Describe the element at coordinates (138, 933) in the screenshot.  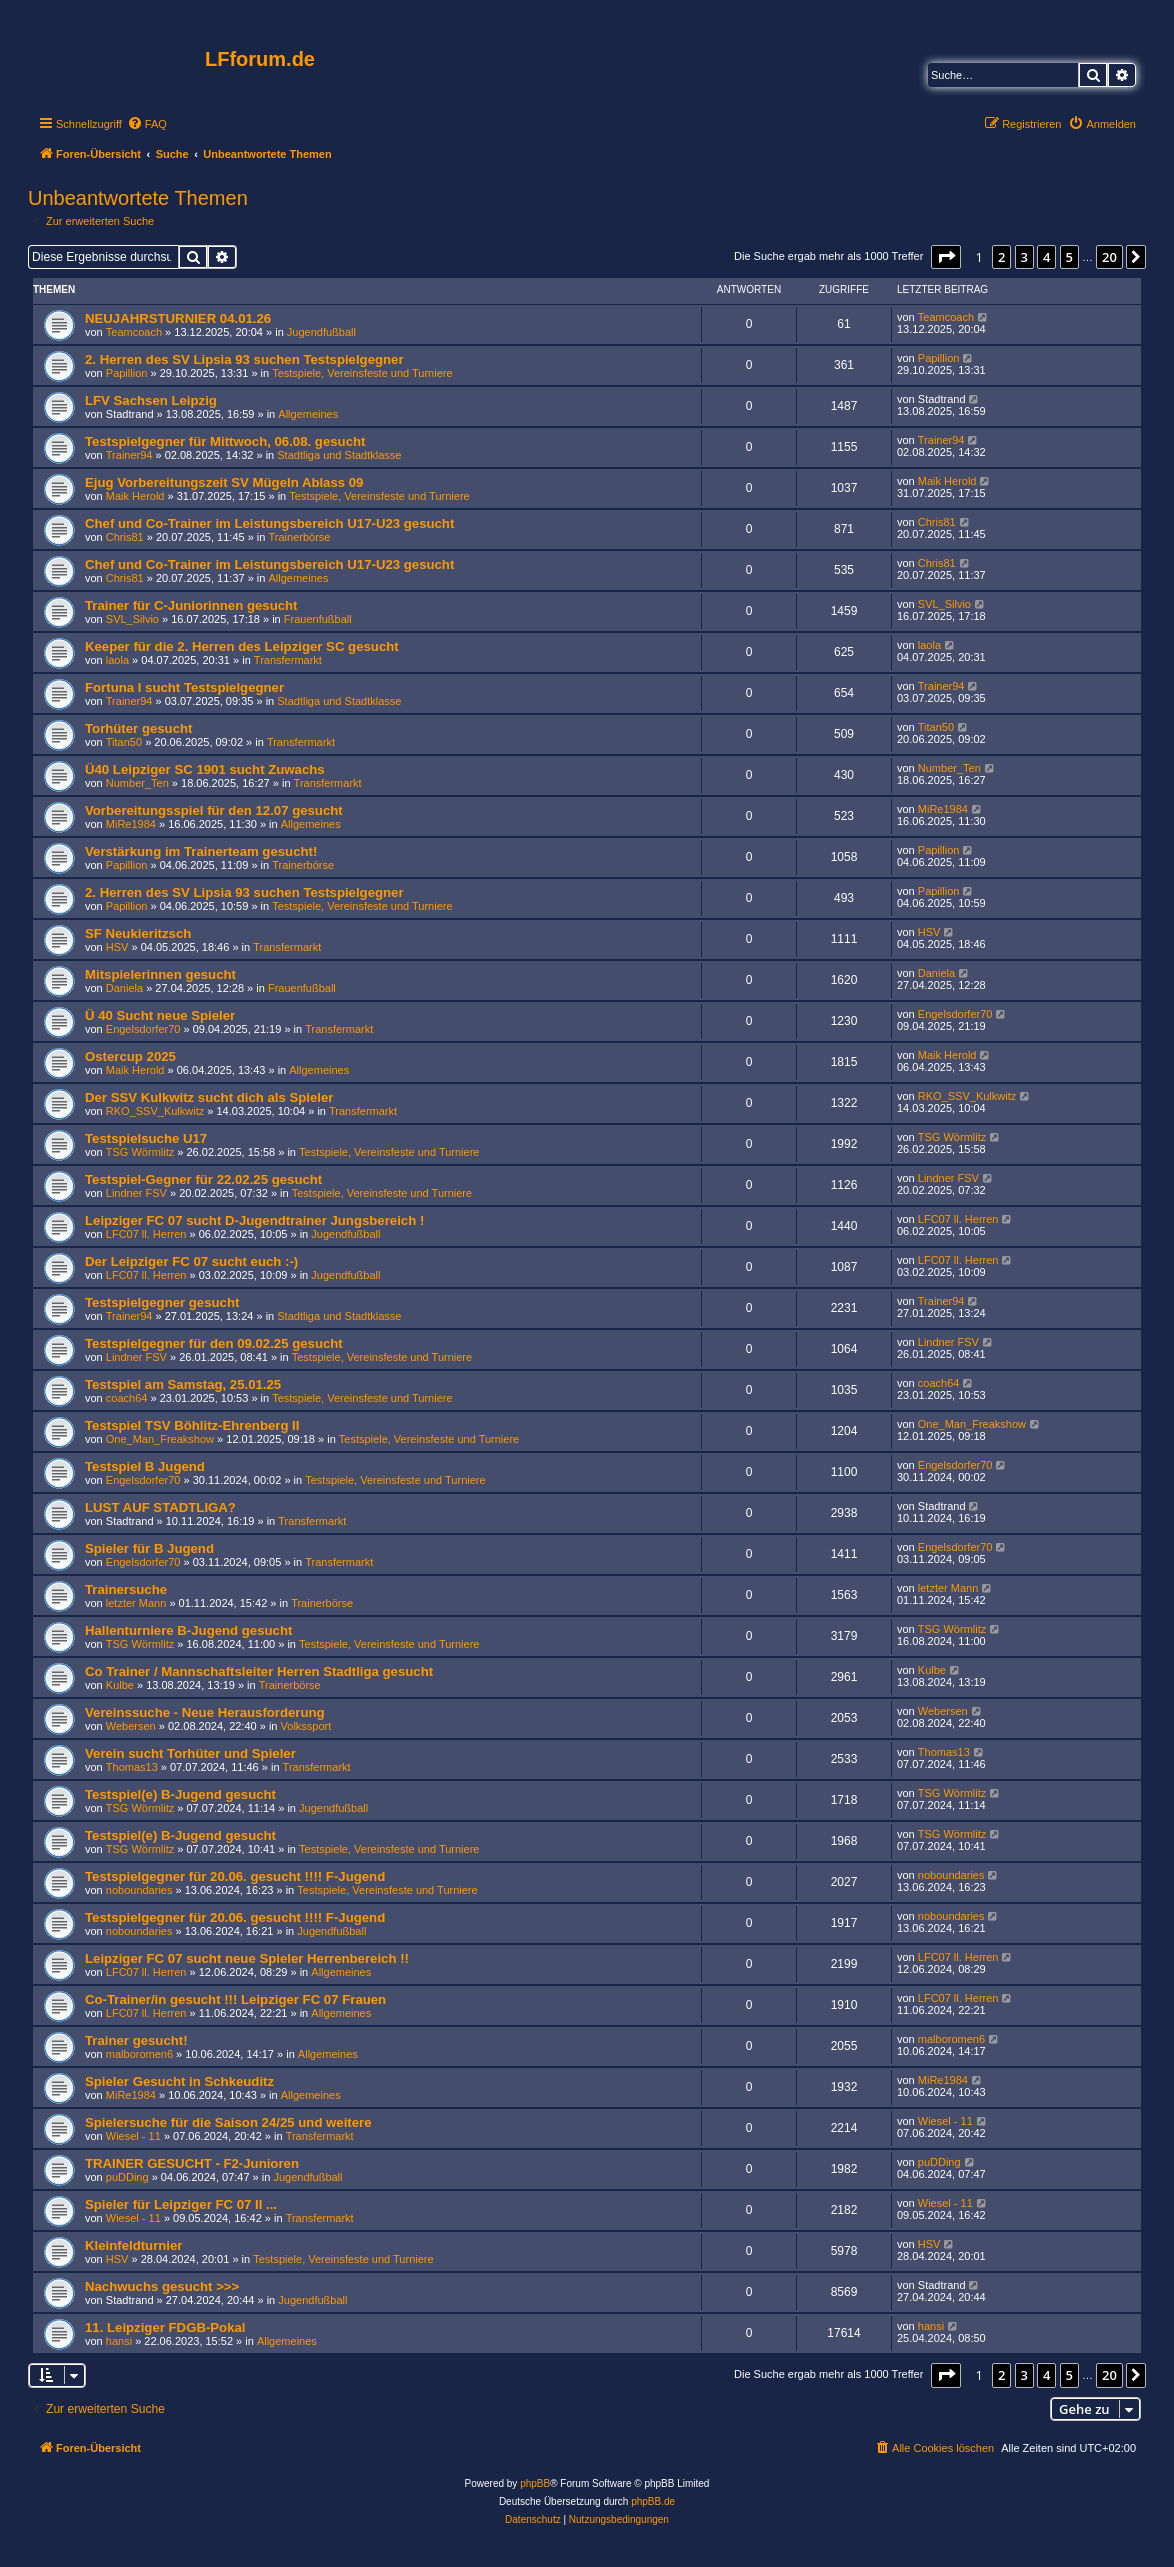
I see `SF Neukieritzsch` at that location.